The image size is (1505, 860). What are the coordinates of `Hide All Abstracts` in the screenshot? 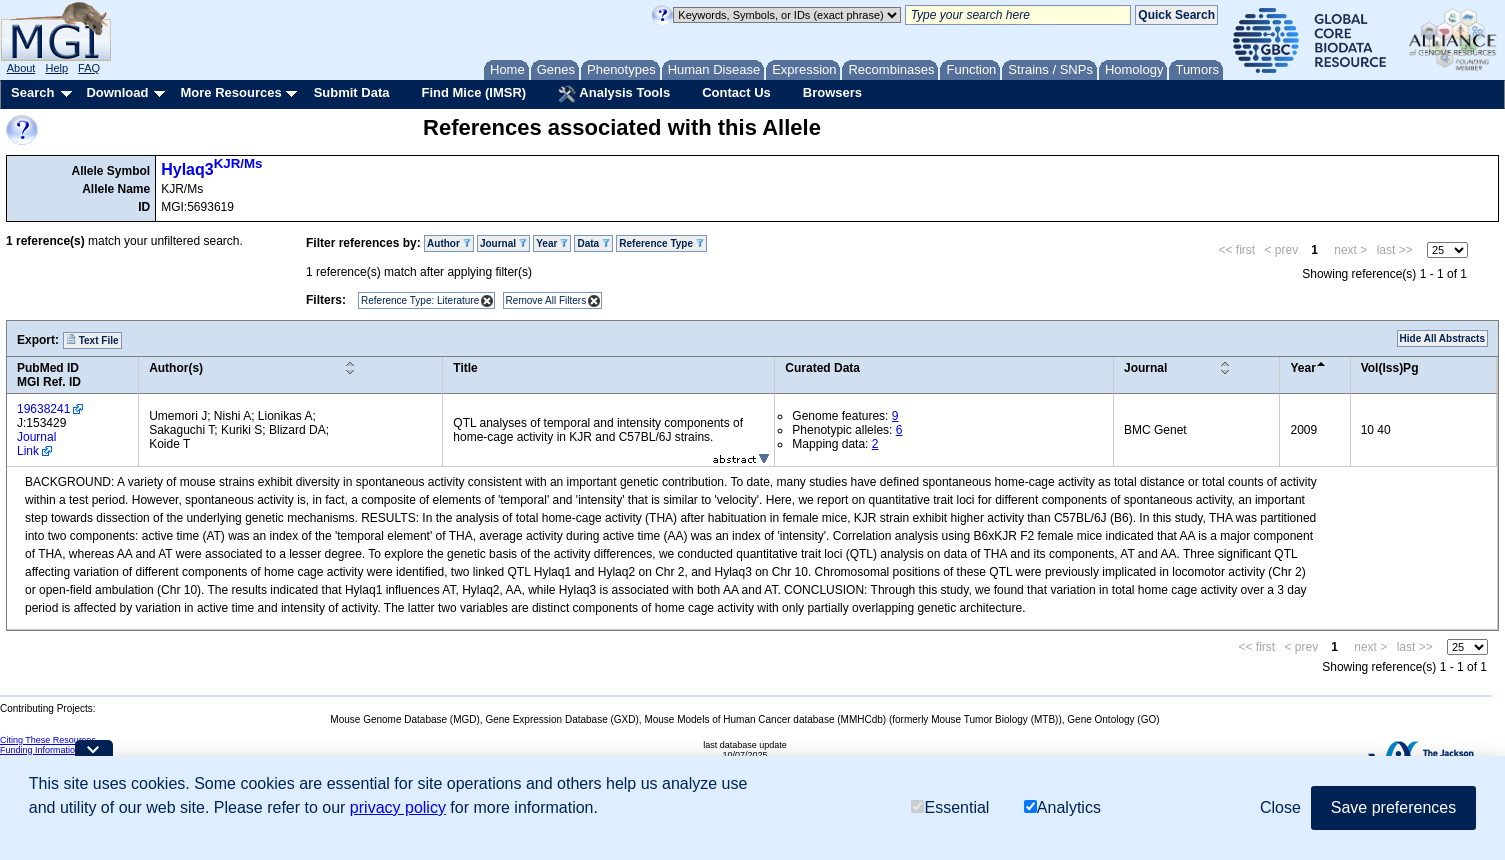 It's located at (1442, 338).